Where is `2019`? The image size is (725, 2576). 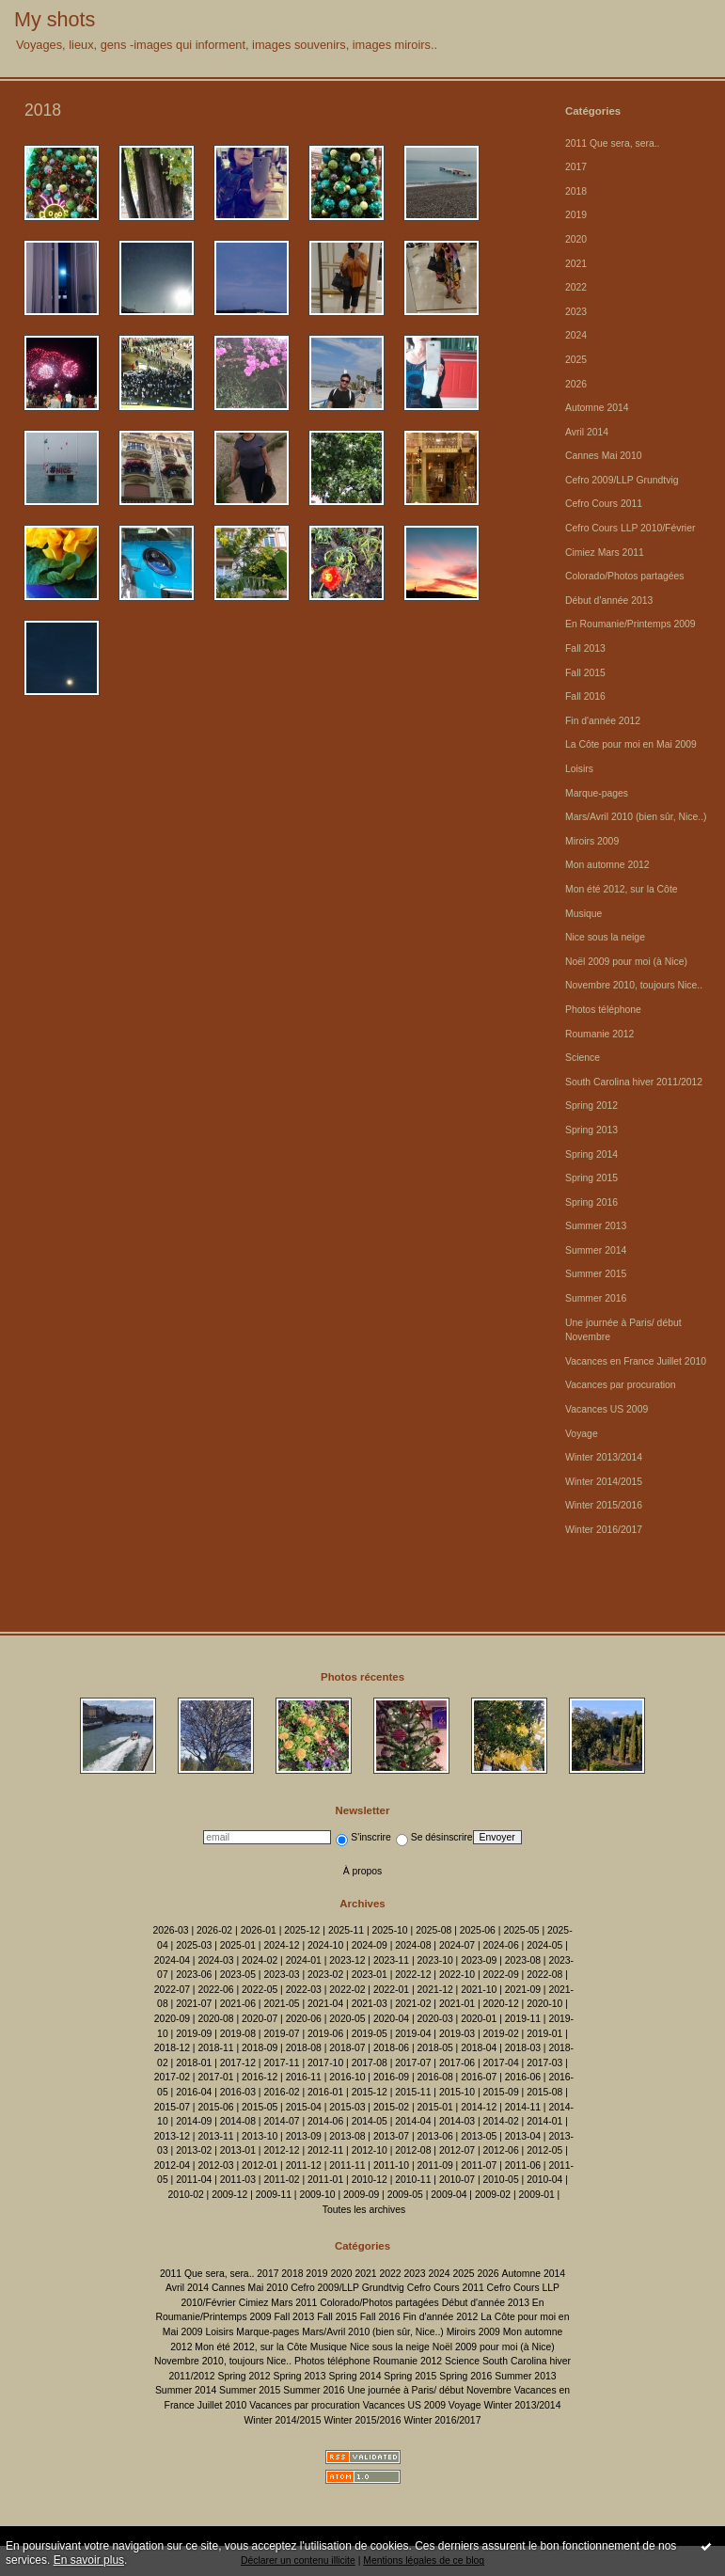 2019 is located at coordinates (576, 215).